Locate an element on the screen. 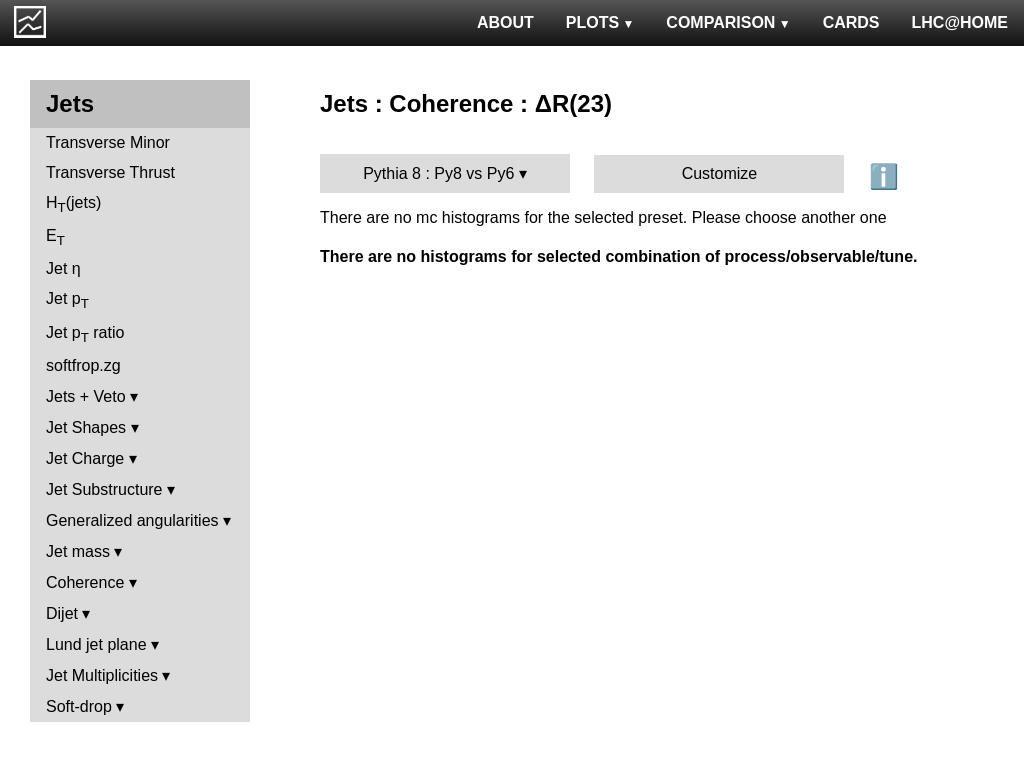 Image resolution: width=1024 pixels, height=772 pixels. Generalized angularities is located at coordinates (132, 520).